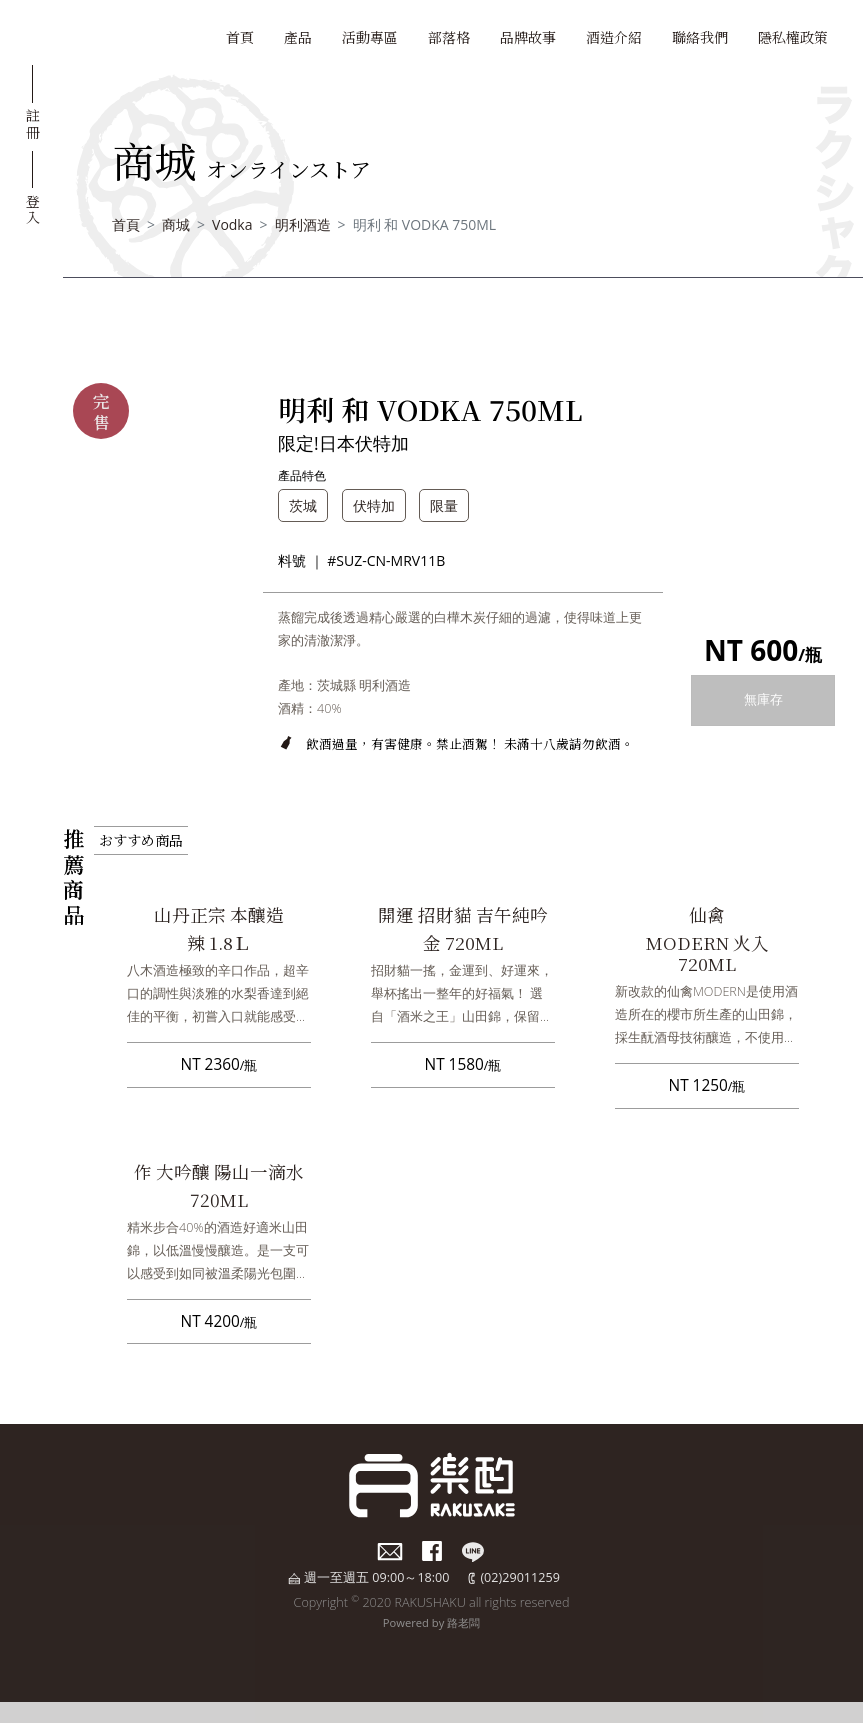 The width and height of the screenshot is (863, 1723). I want to click on 產品, so click(298, 37).